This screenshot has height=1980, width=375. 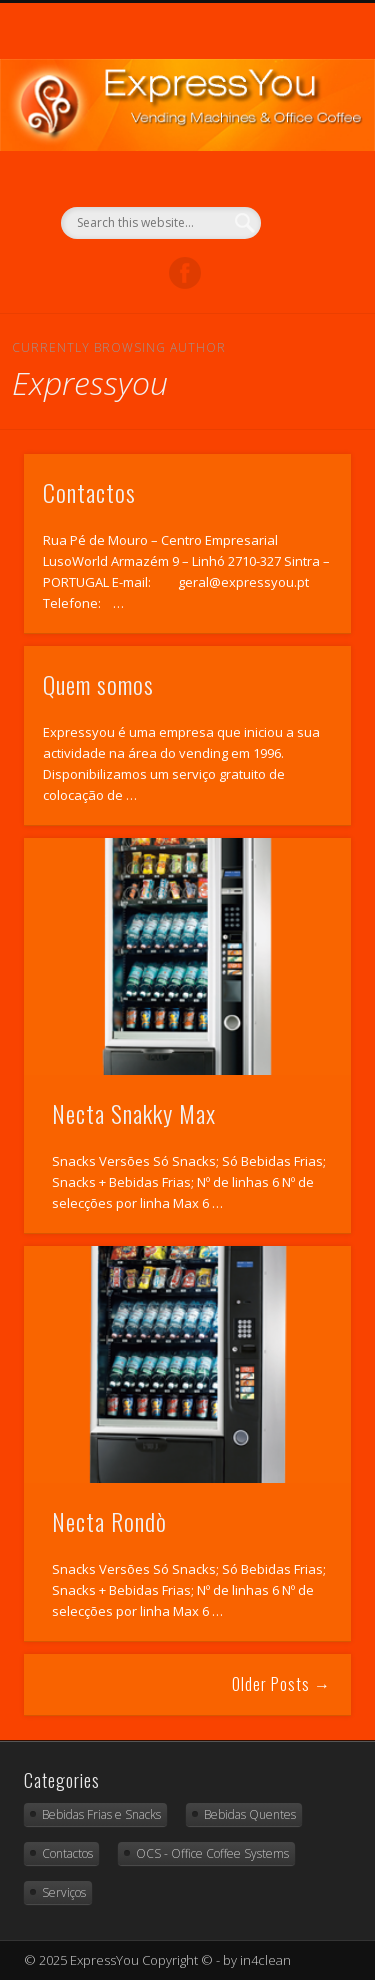 I want to click on OCS - Office Coffee Systems [OCS - Office Coffee Systems (4 items)], so click(x=212, y=1853).